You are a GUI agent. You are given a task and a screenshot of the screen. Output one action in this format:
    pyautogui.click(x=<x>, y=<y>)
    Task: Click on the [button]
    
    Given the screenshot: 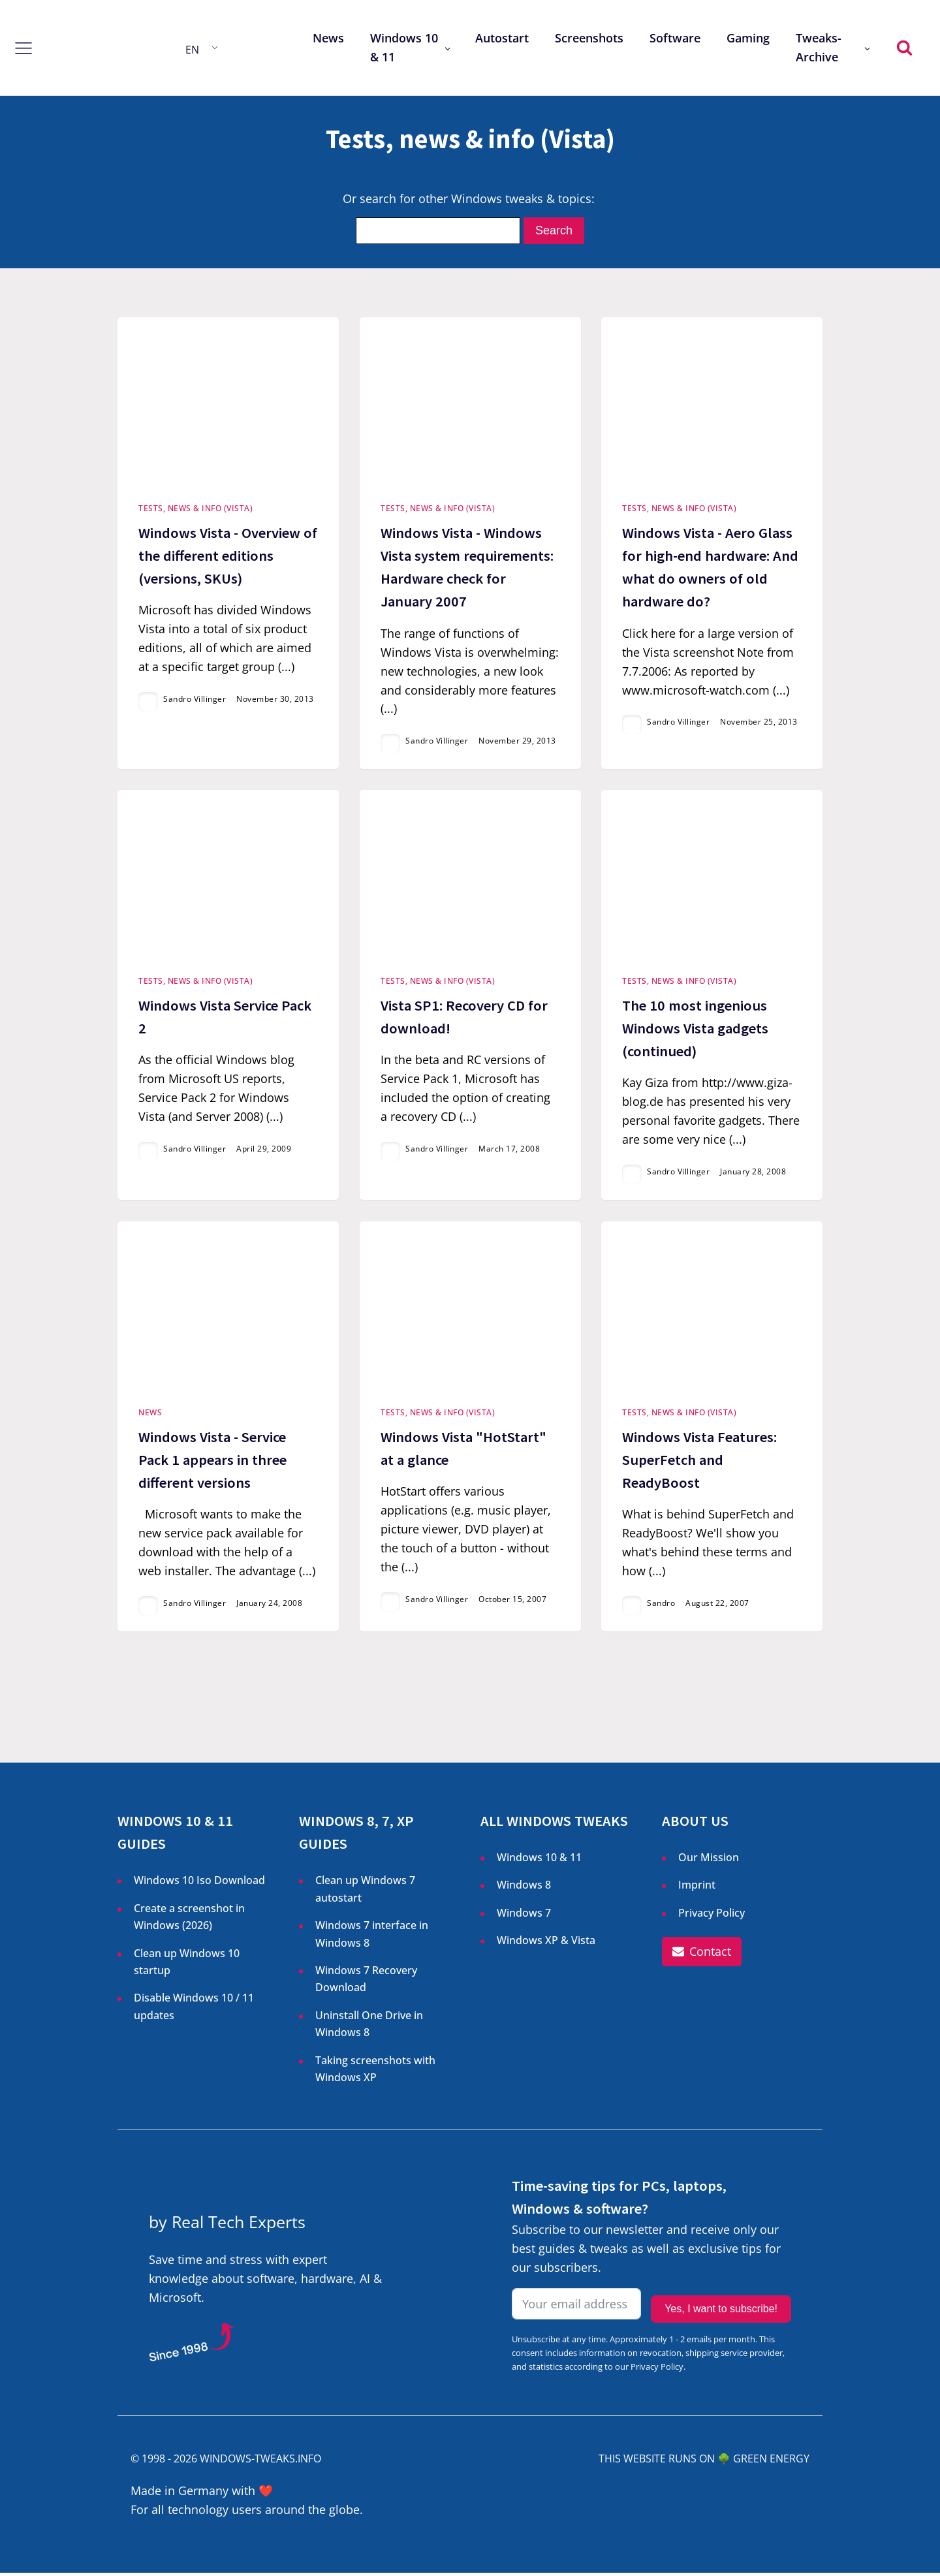 What is the action you would take?
    pyautogui.click(x=702, y=1955)
    